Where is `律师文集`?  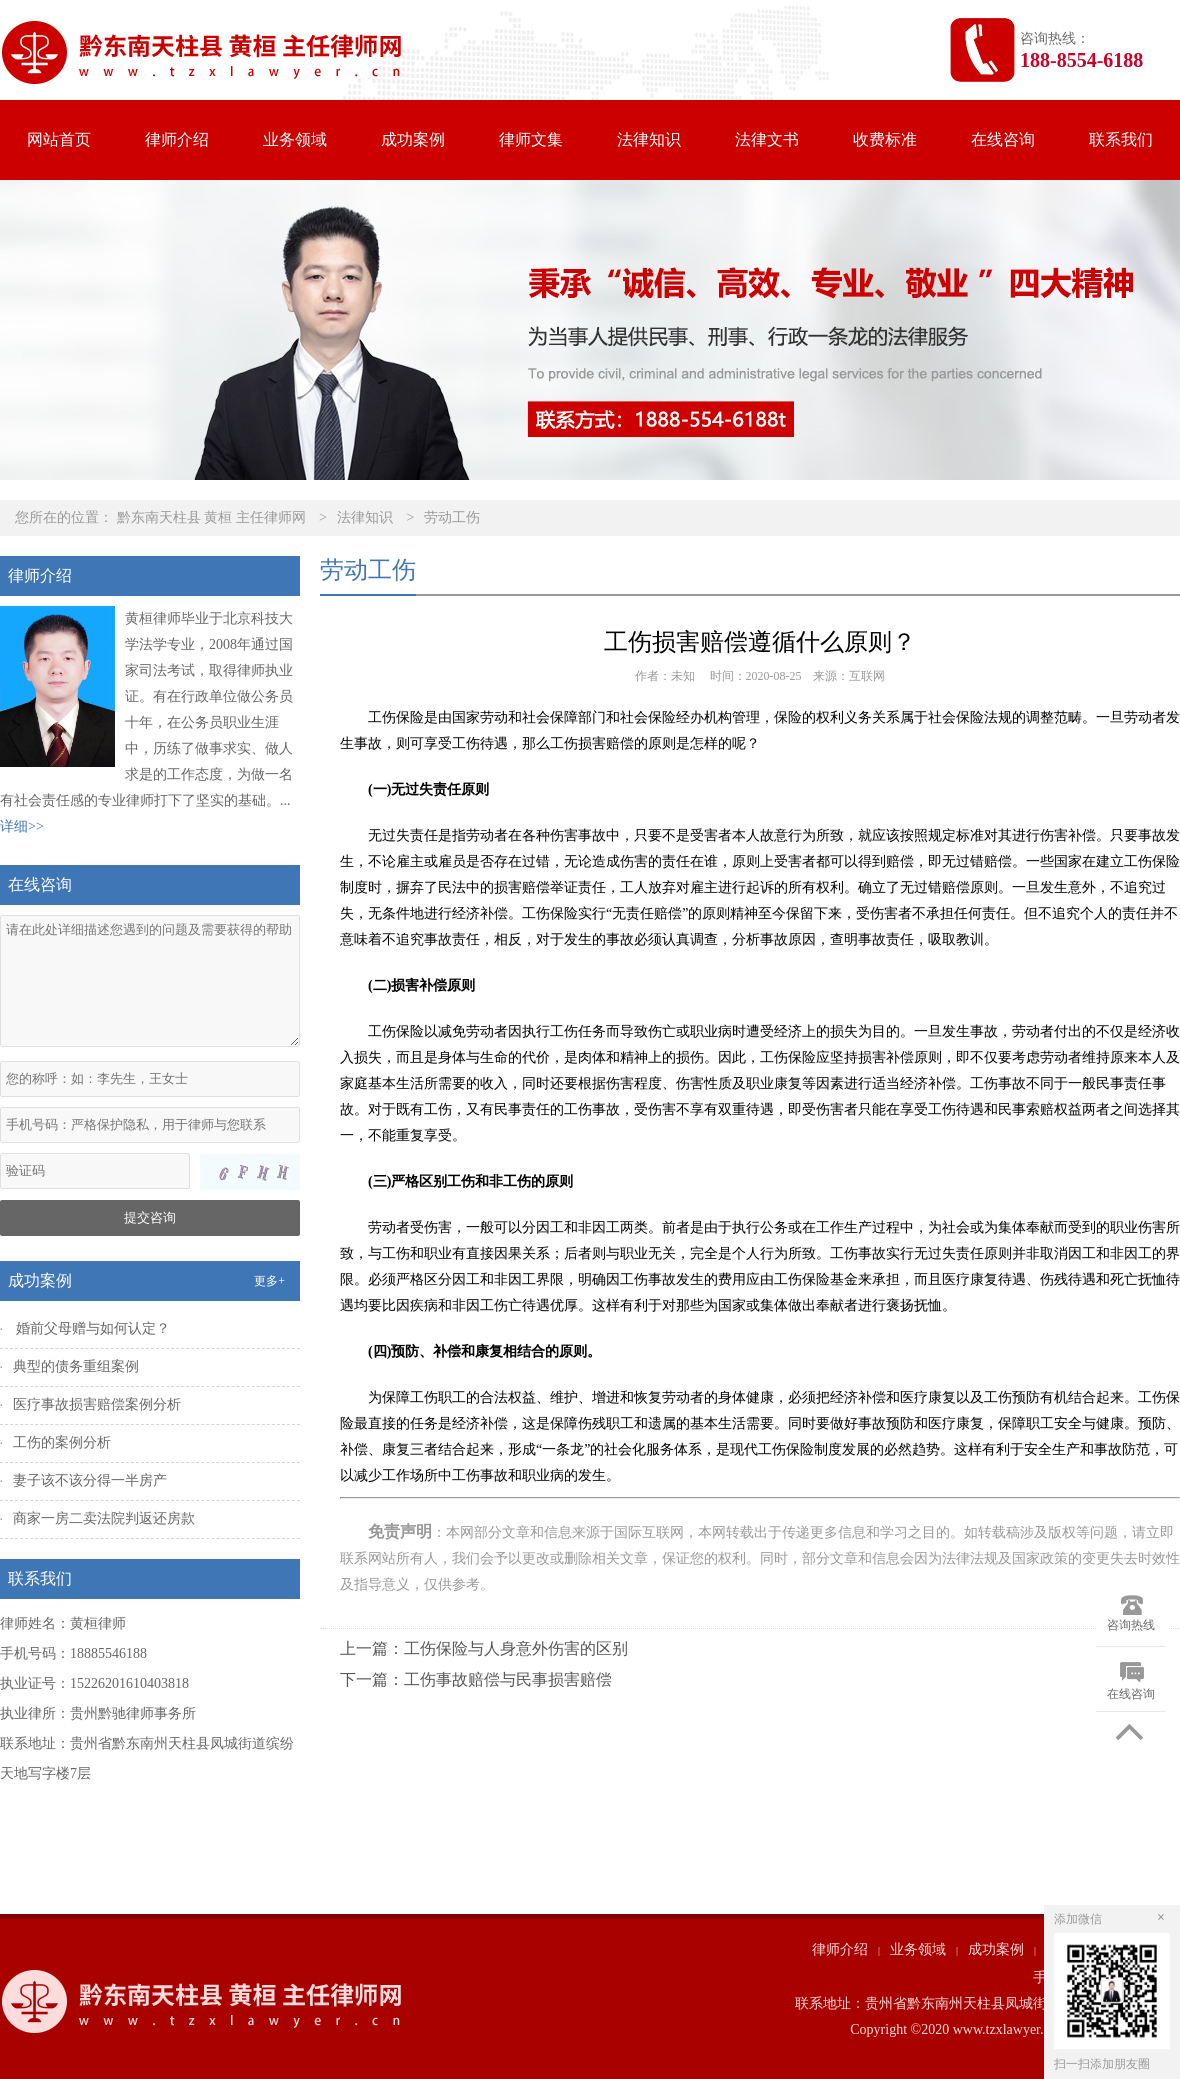 律师文集 is located at coordinates (531, 139).